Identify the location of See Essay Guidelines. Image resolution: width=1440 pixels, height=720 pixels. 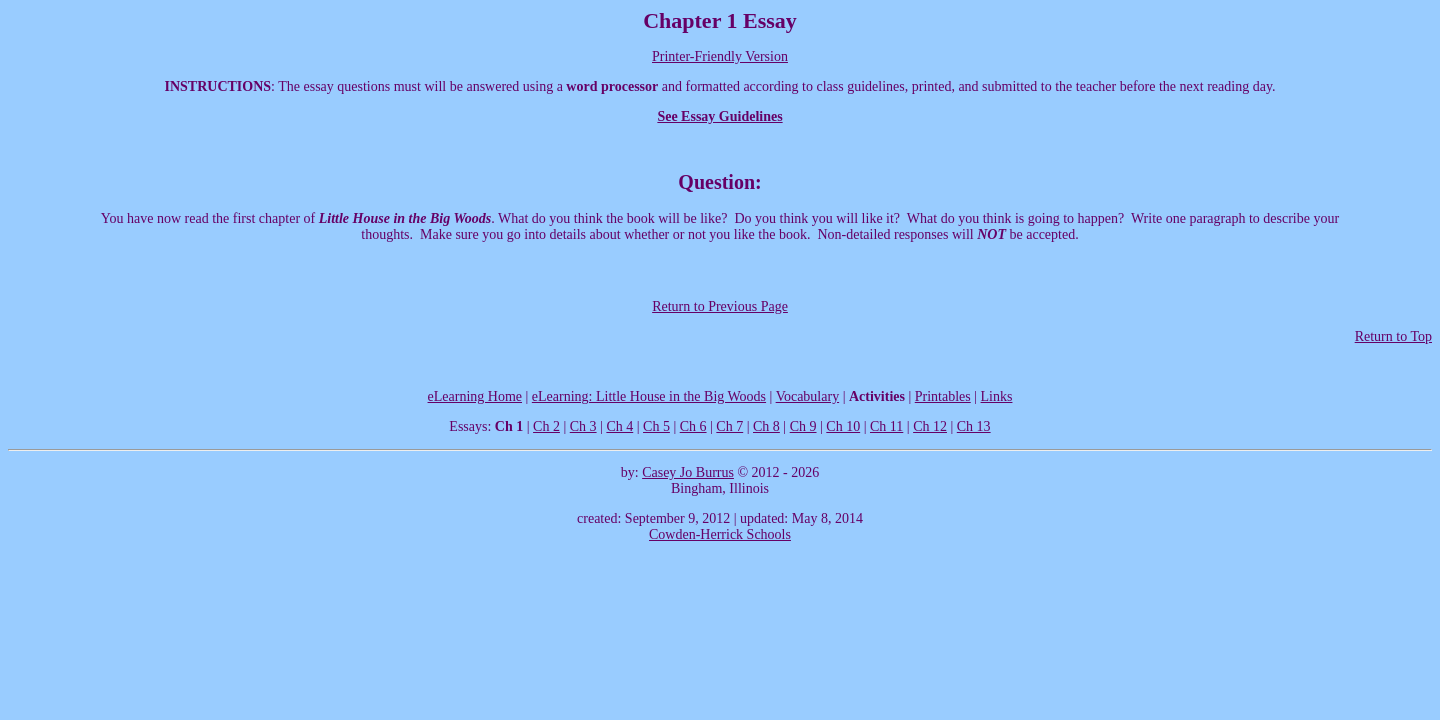
(719, 116).